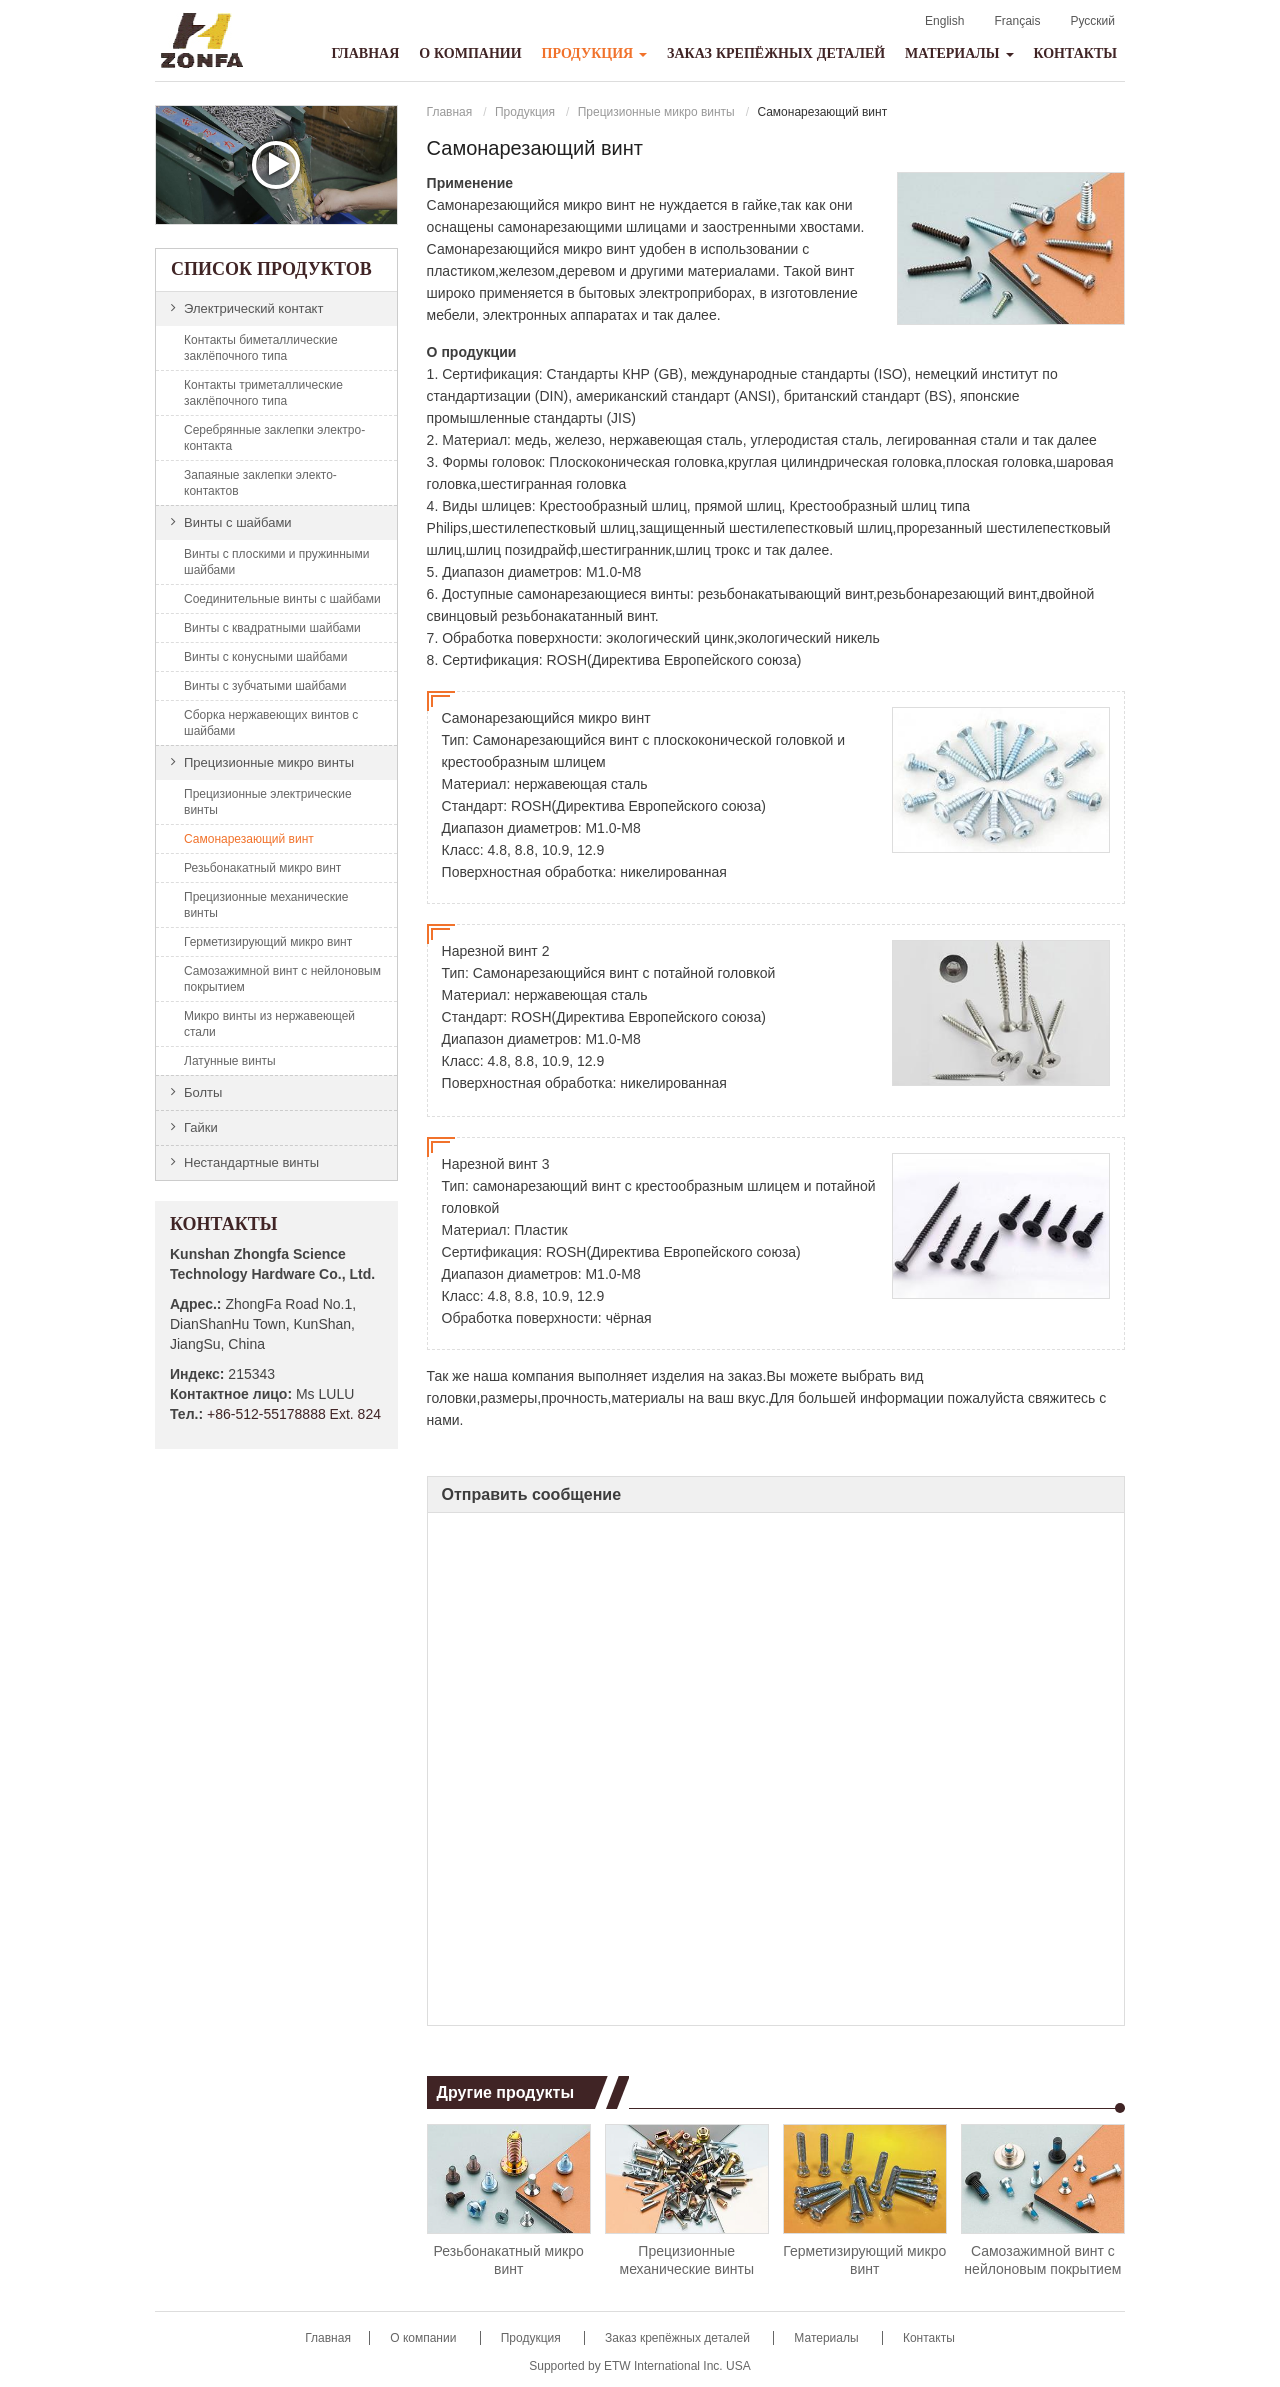 This screenshot has width=1280, height=2387. Describe the element at coordinates (253, 308) in the screenshot. I see `Электрический контакт` at that location.